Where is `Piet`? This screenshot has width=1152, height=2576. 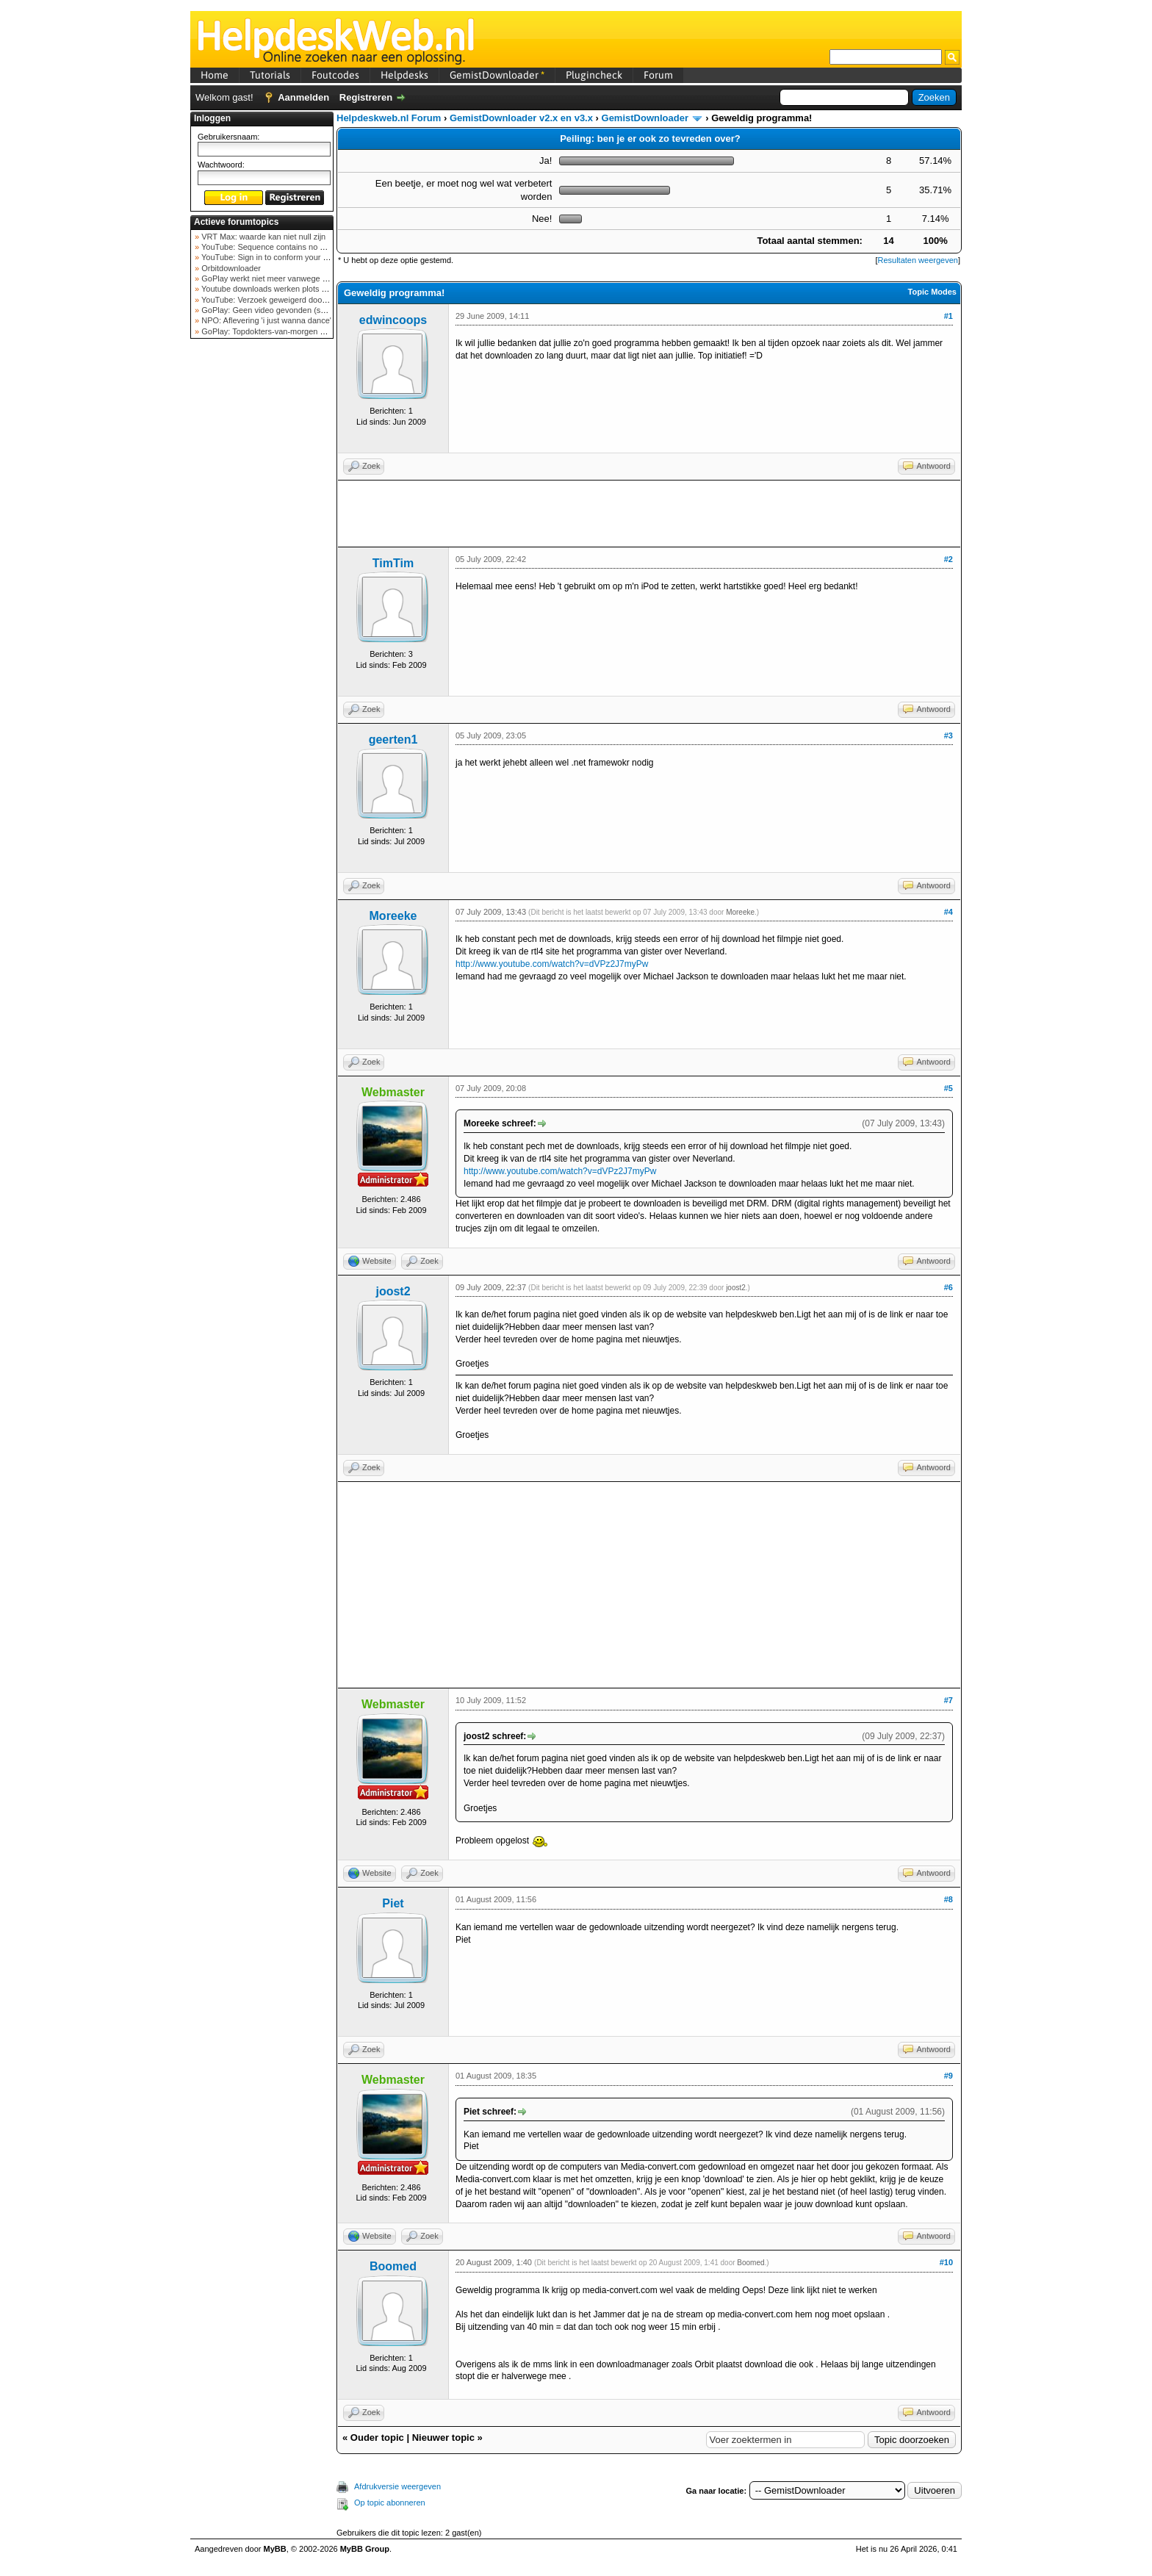 Piet is located at coordinates (392, 1903).